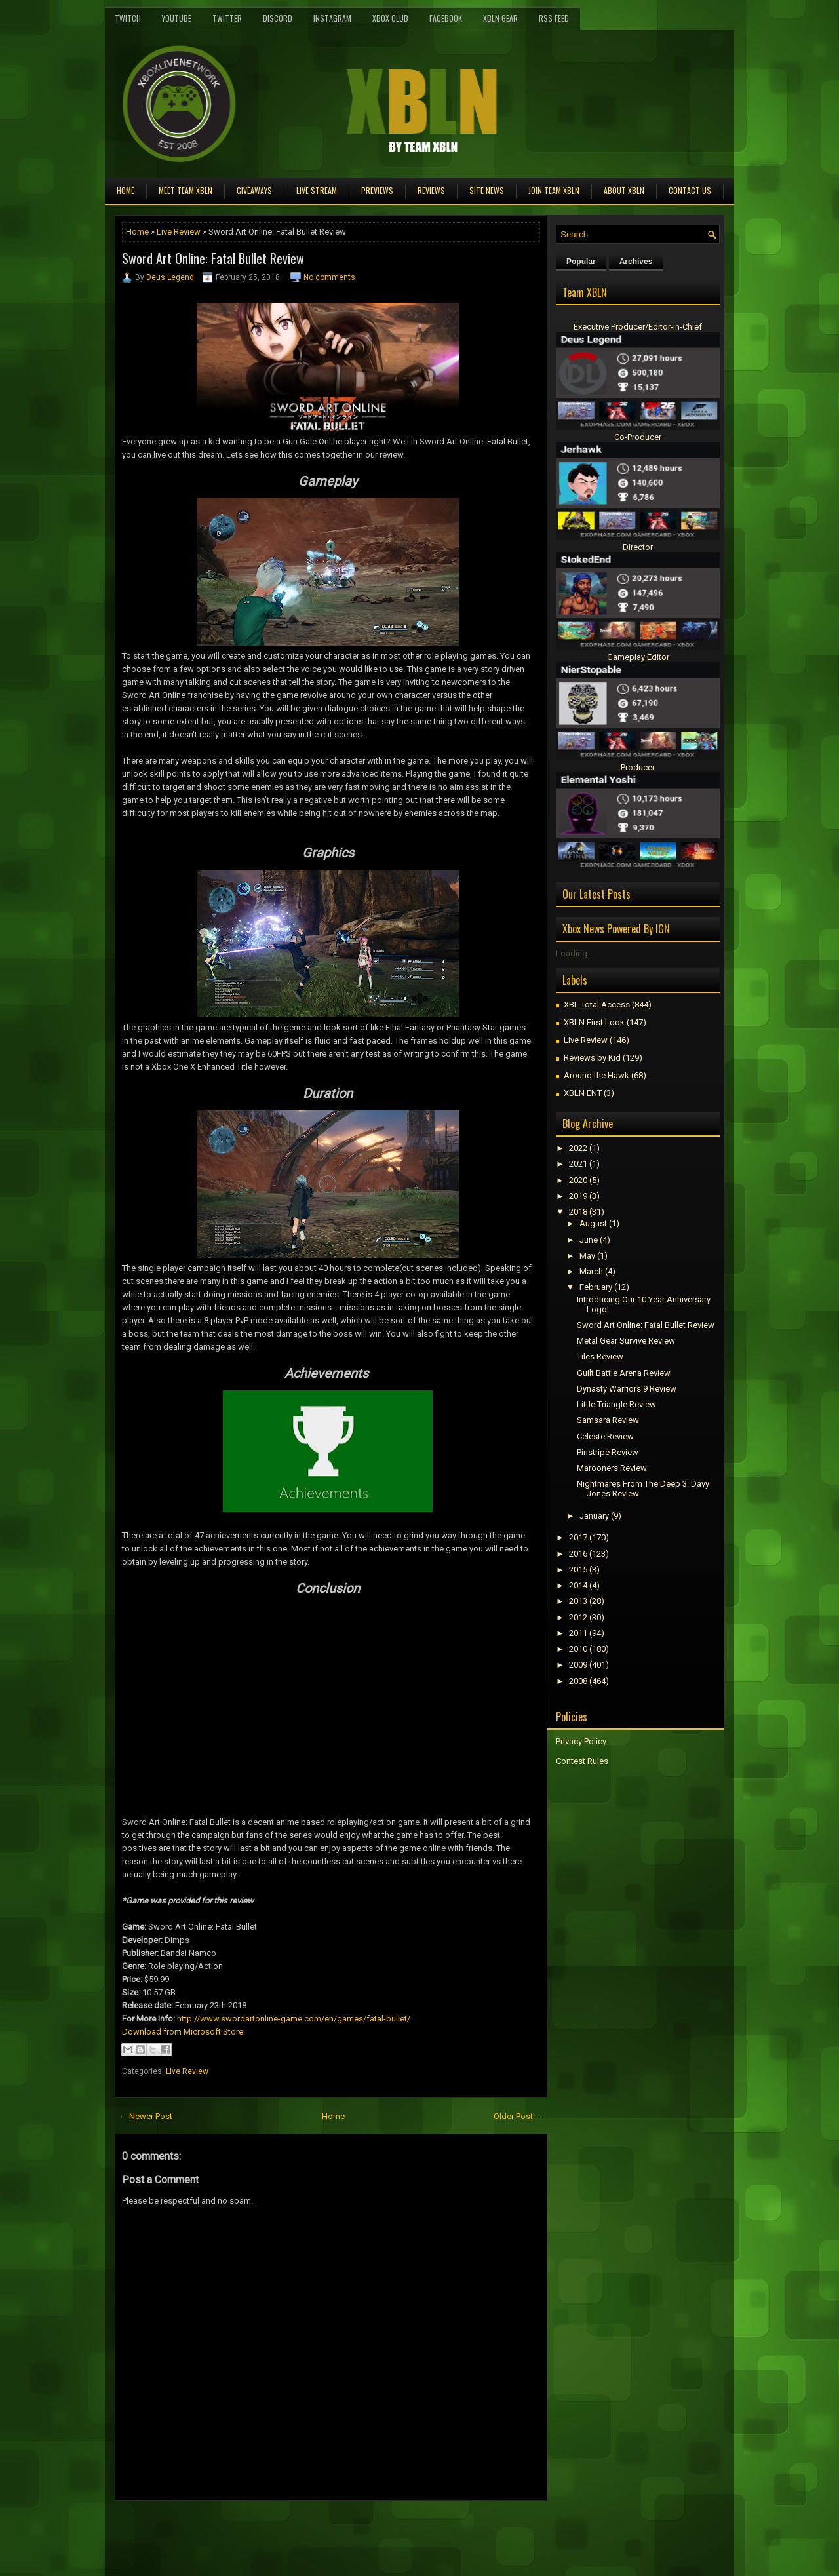 This screenshot has height=2576, width=839. What do you see at coordinates (578, 1585) in the screenshot?
I see `2014` at bounding box center [578, 1585].